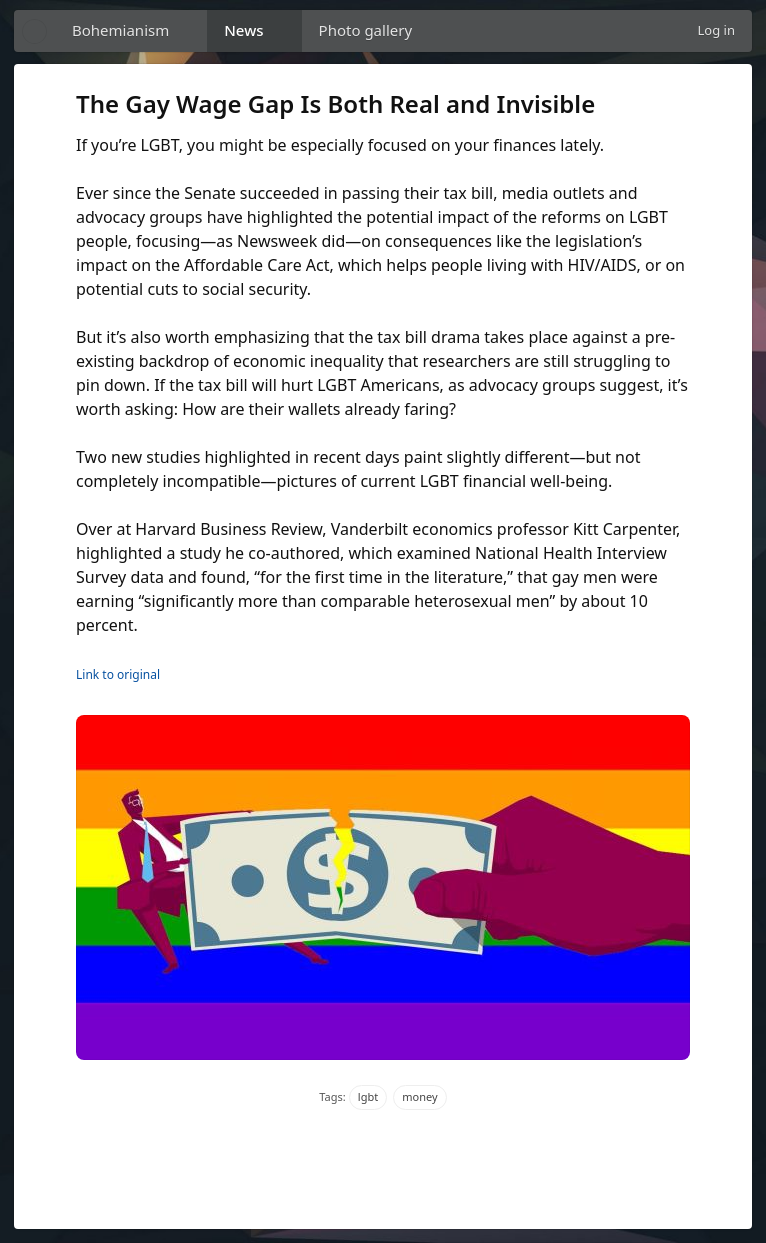  I want to click on lgbt, so click(368, 1096).